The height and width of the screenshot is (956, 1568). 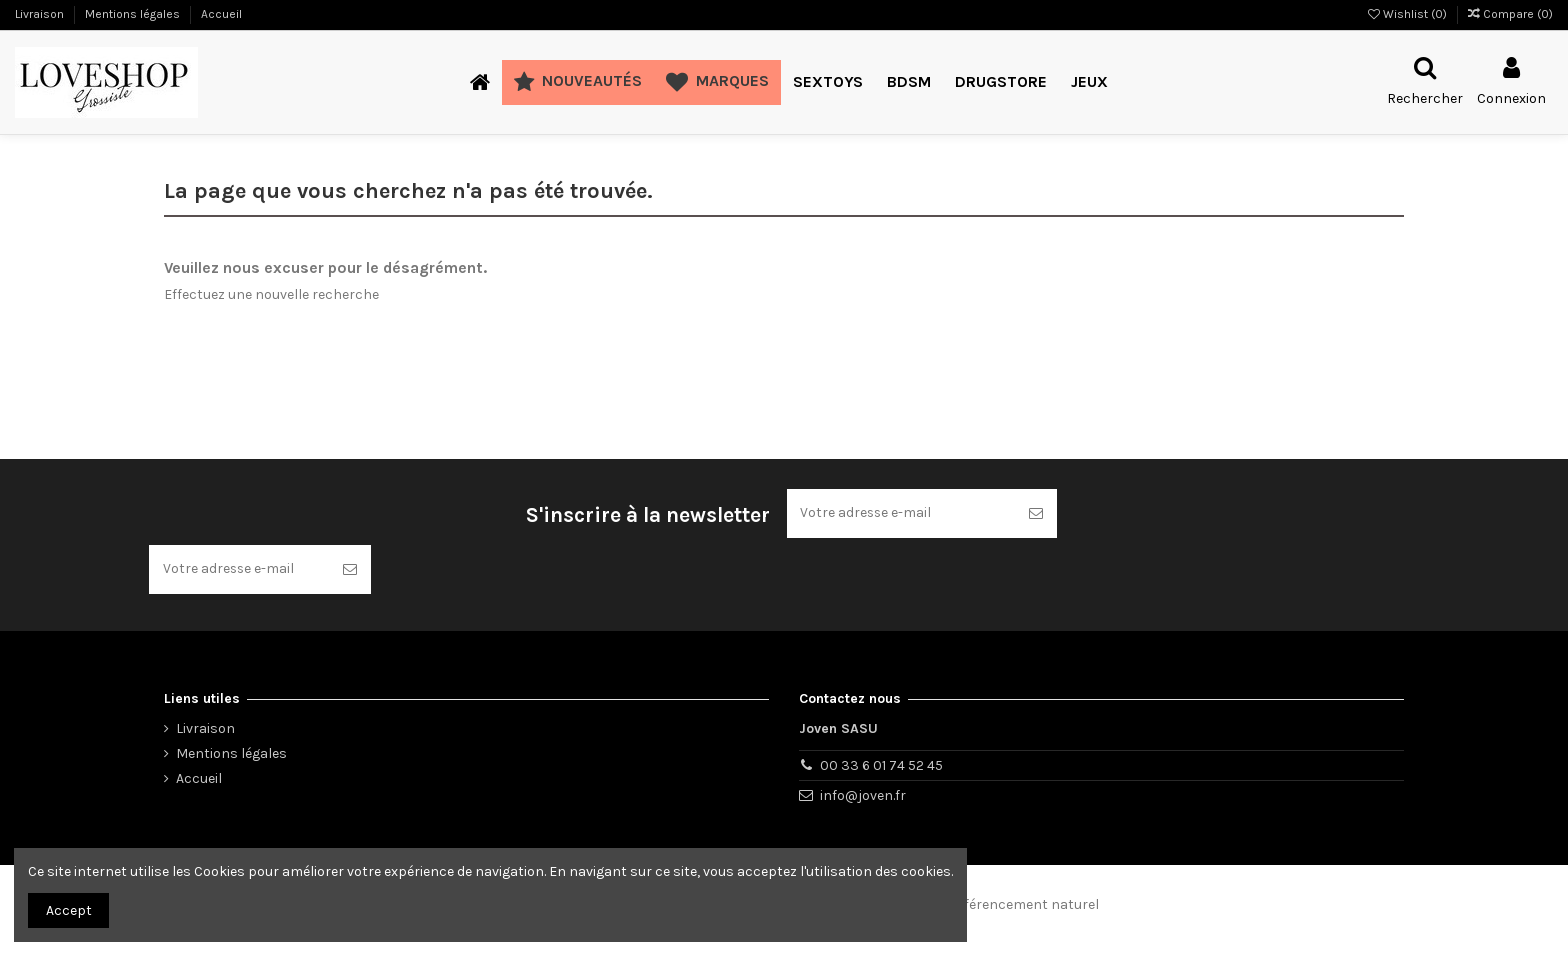 What do you see at coordinates (1409, 14) in the screenshot?
I see `Wishlist ()` at bounding box center [1409, 14].